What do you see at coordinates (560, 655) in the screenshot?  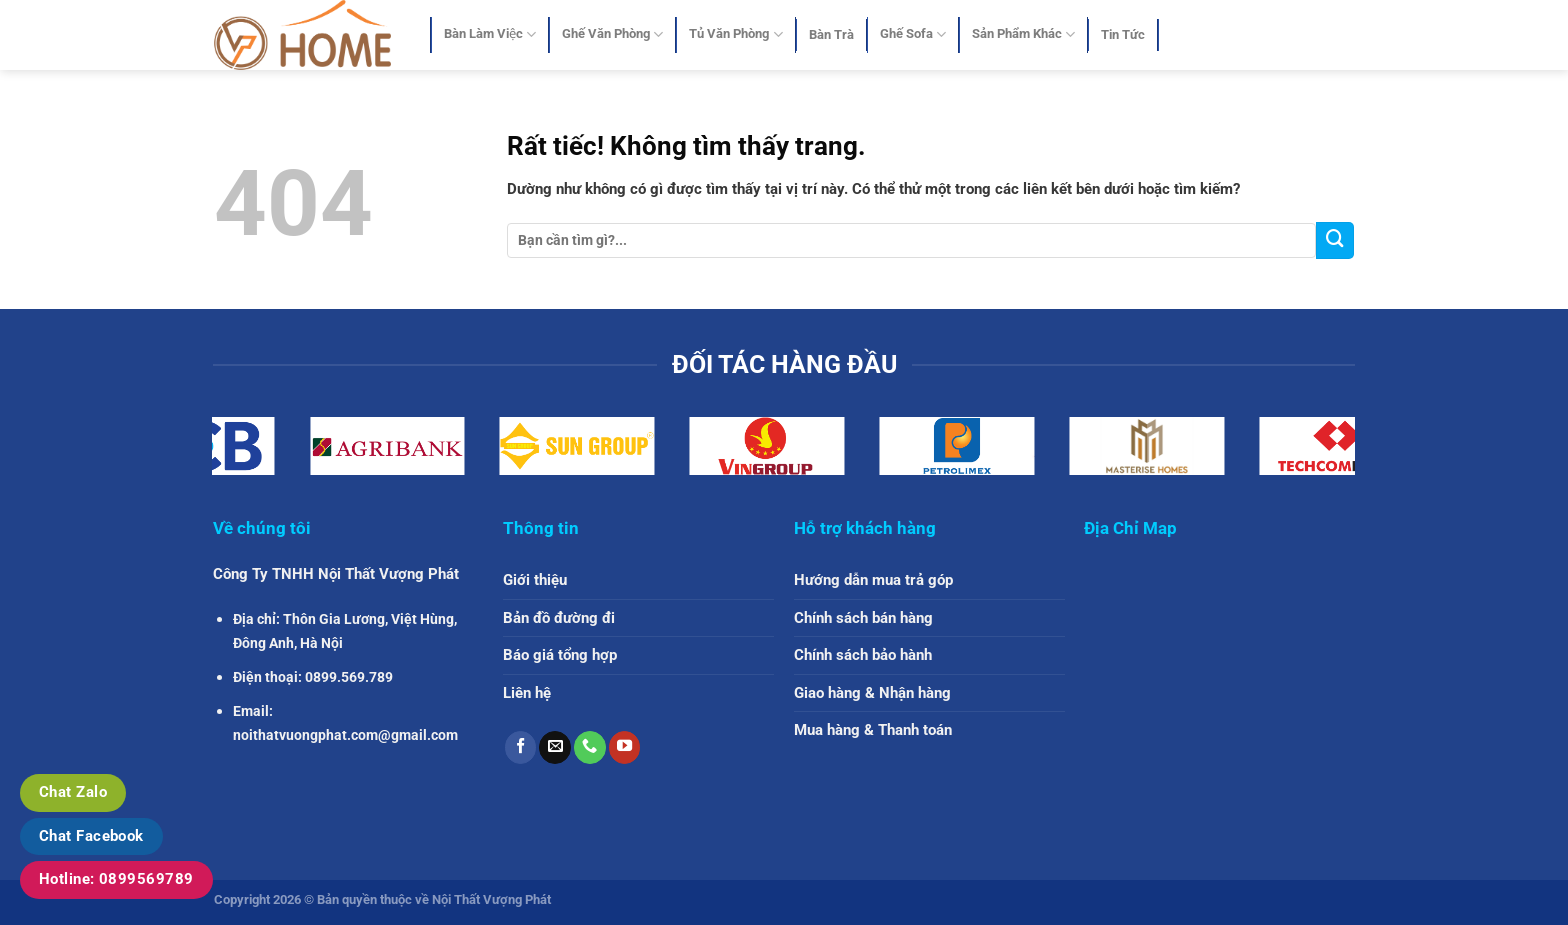 I see `Báo giá tổng hợp` at bounding box center [560, 655].